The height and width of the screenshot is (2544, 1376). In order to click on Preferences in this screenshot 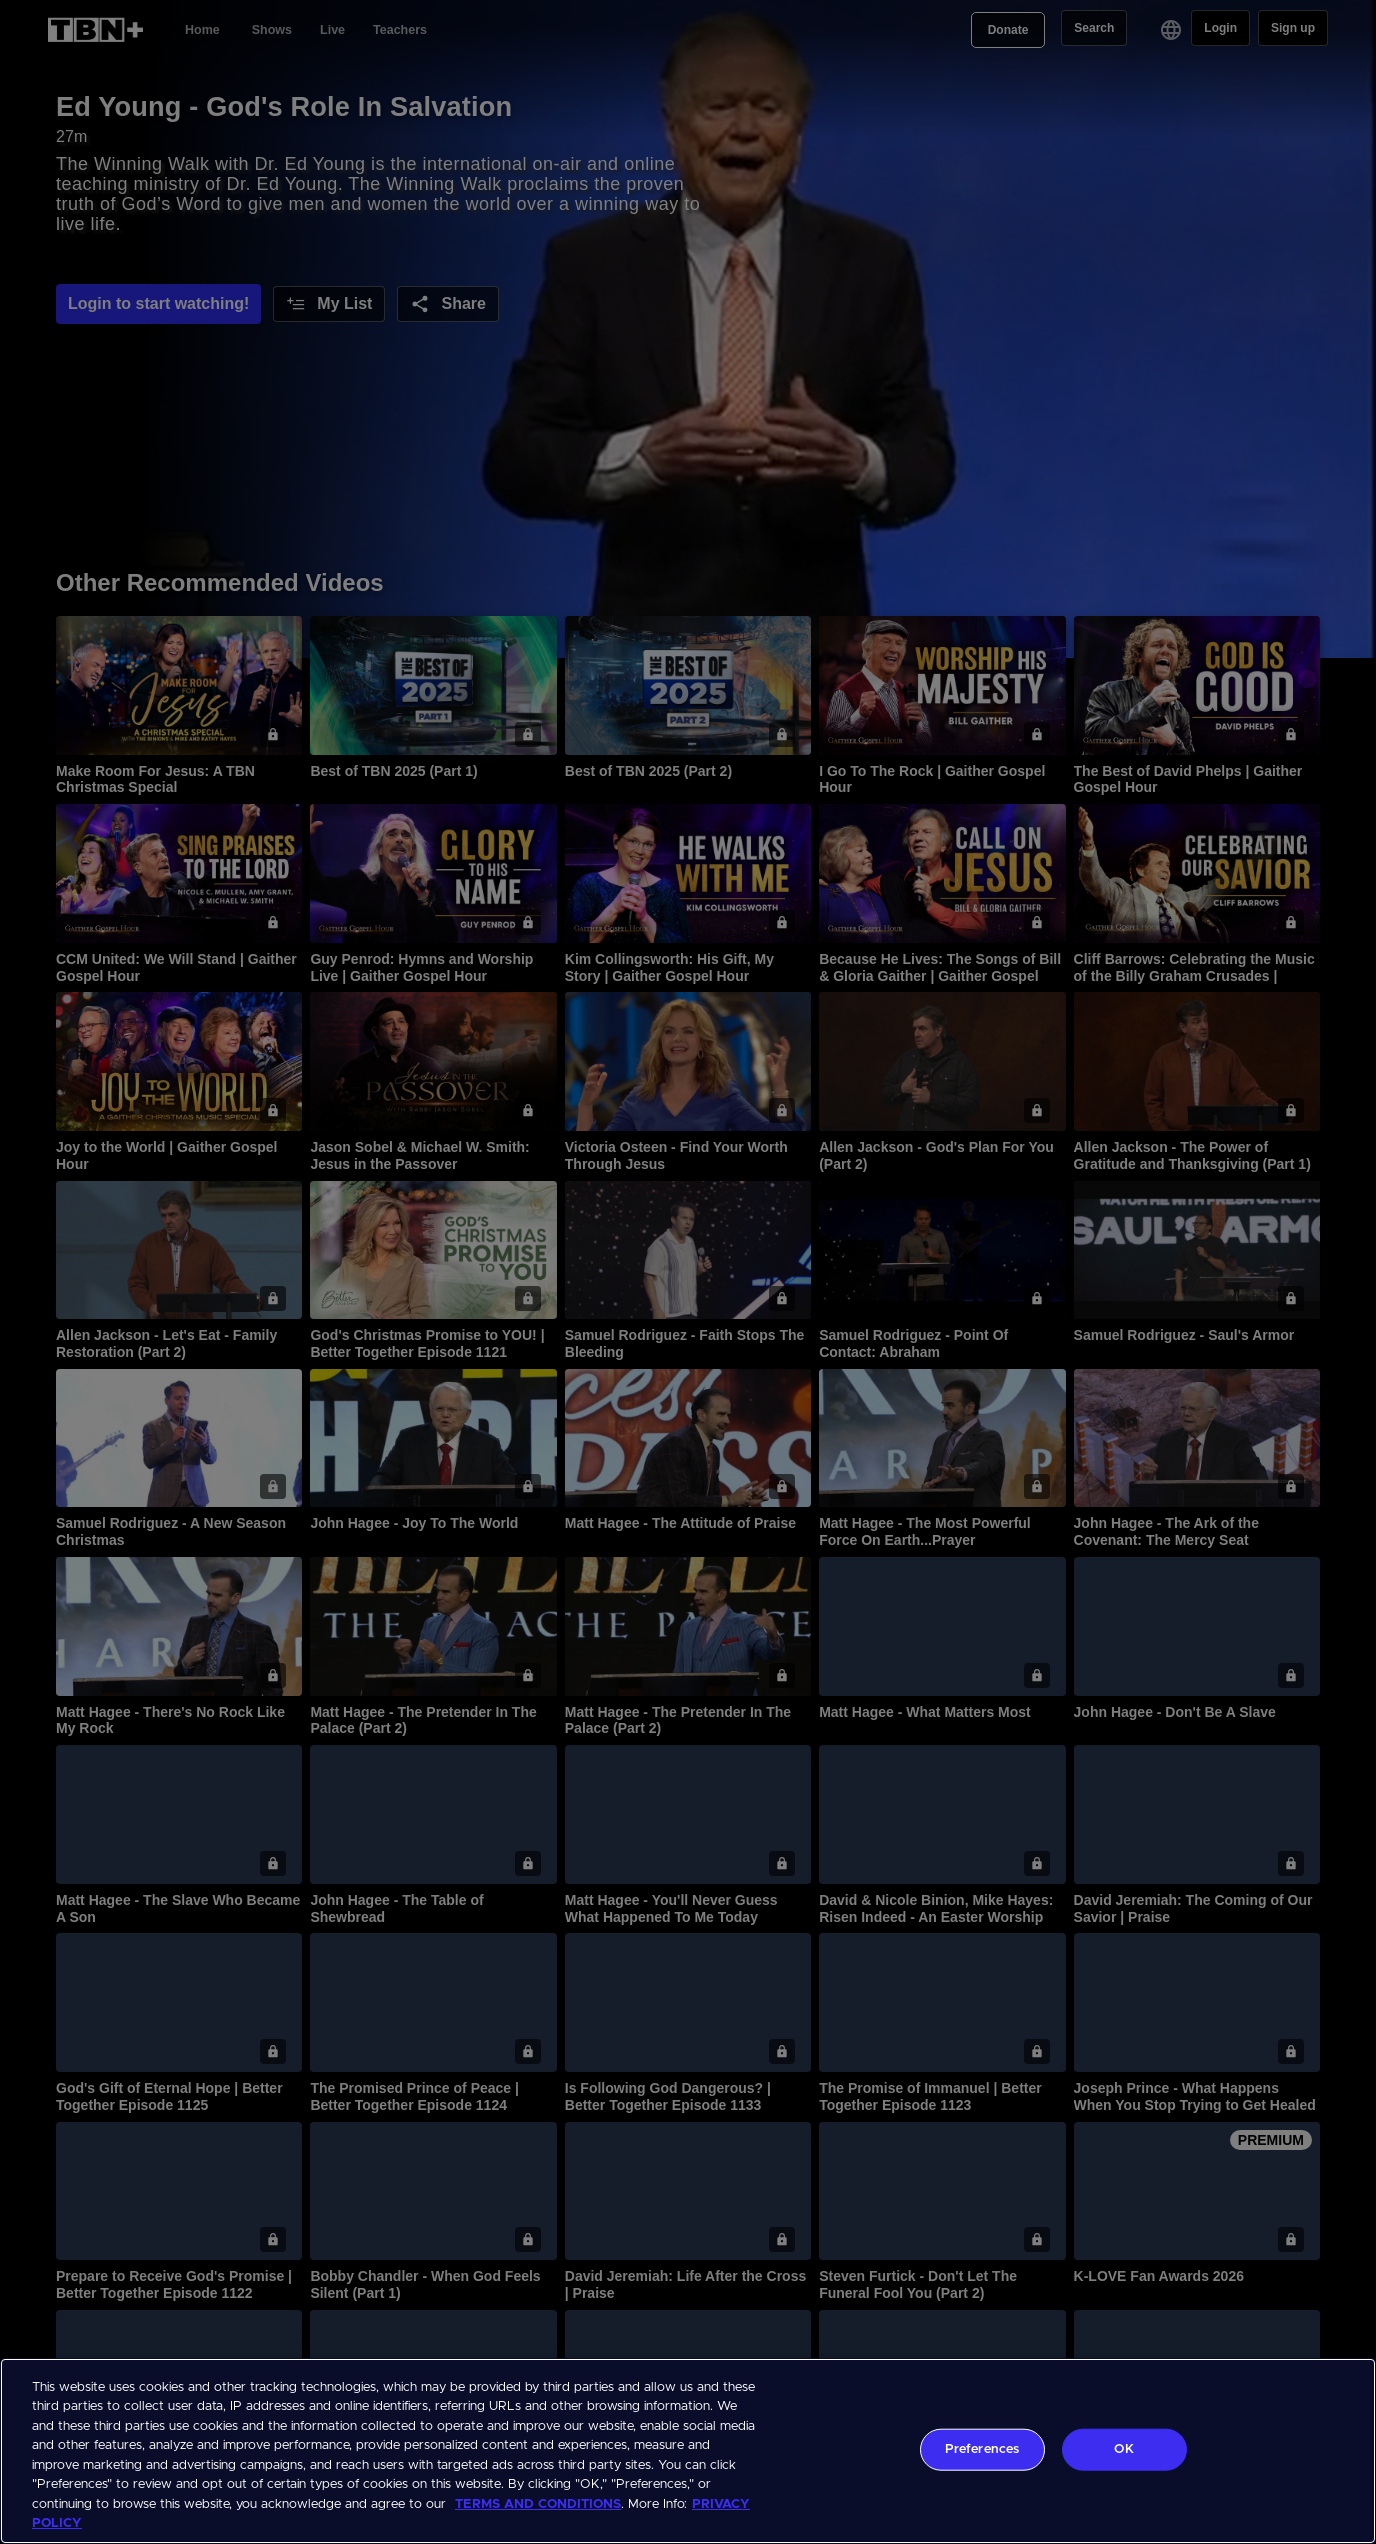, I will do `click(982, 2449)`.